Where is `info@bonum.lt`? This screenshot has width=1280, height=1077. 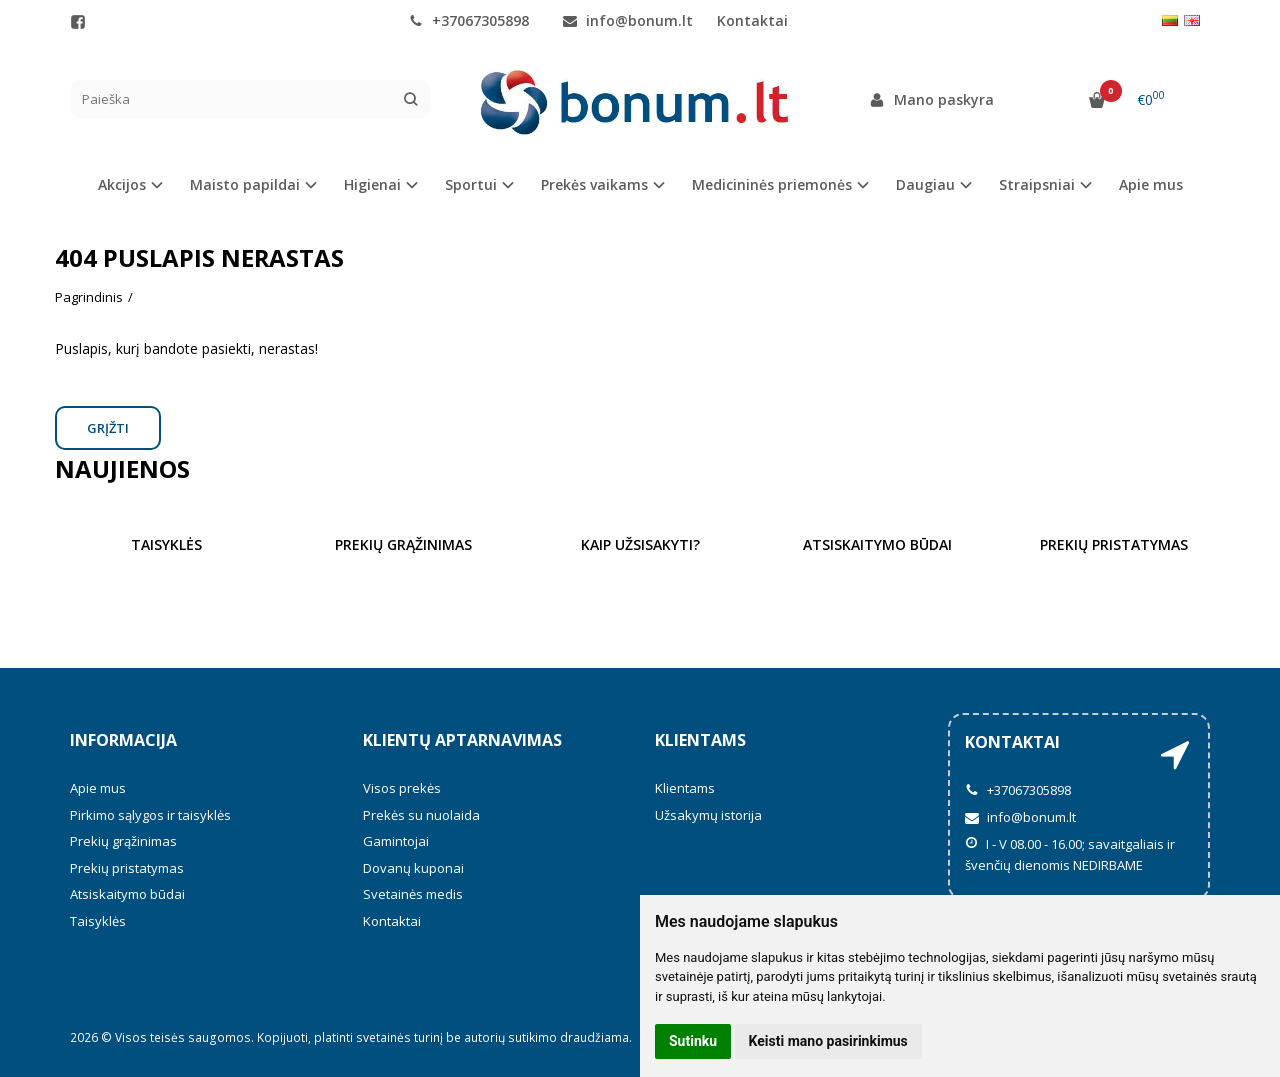 info@bonum.lt is located at coordinates (628, 20).